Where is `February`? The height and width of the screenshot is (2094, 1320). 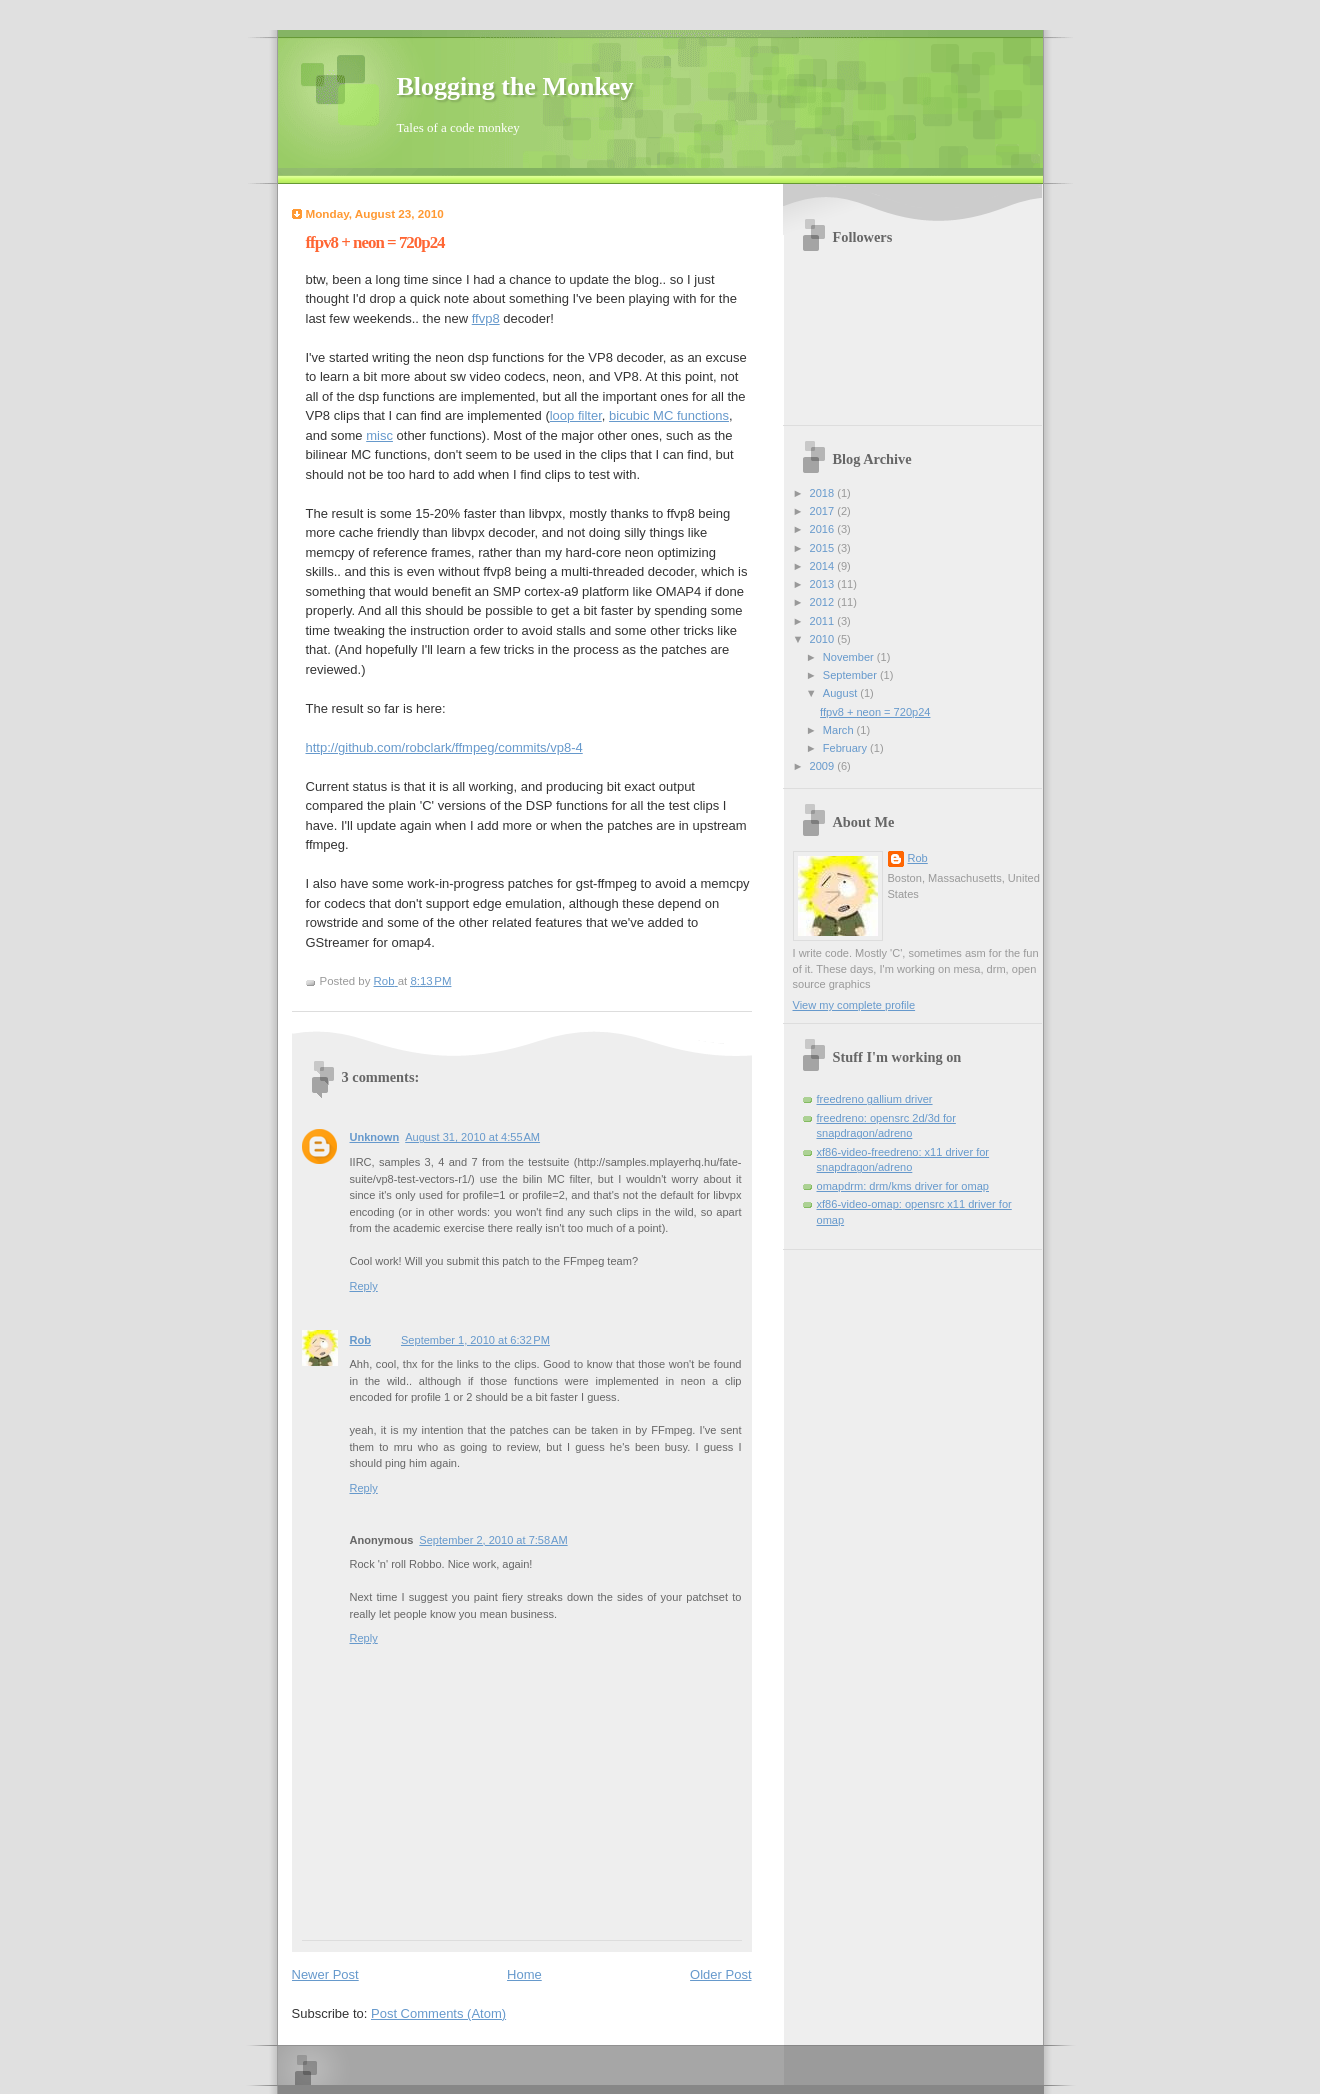
February is located at coordinates (846, 748).